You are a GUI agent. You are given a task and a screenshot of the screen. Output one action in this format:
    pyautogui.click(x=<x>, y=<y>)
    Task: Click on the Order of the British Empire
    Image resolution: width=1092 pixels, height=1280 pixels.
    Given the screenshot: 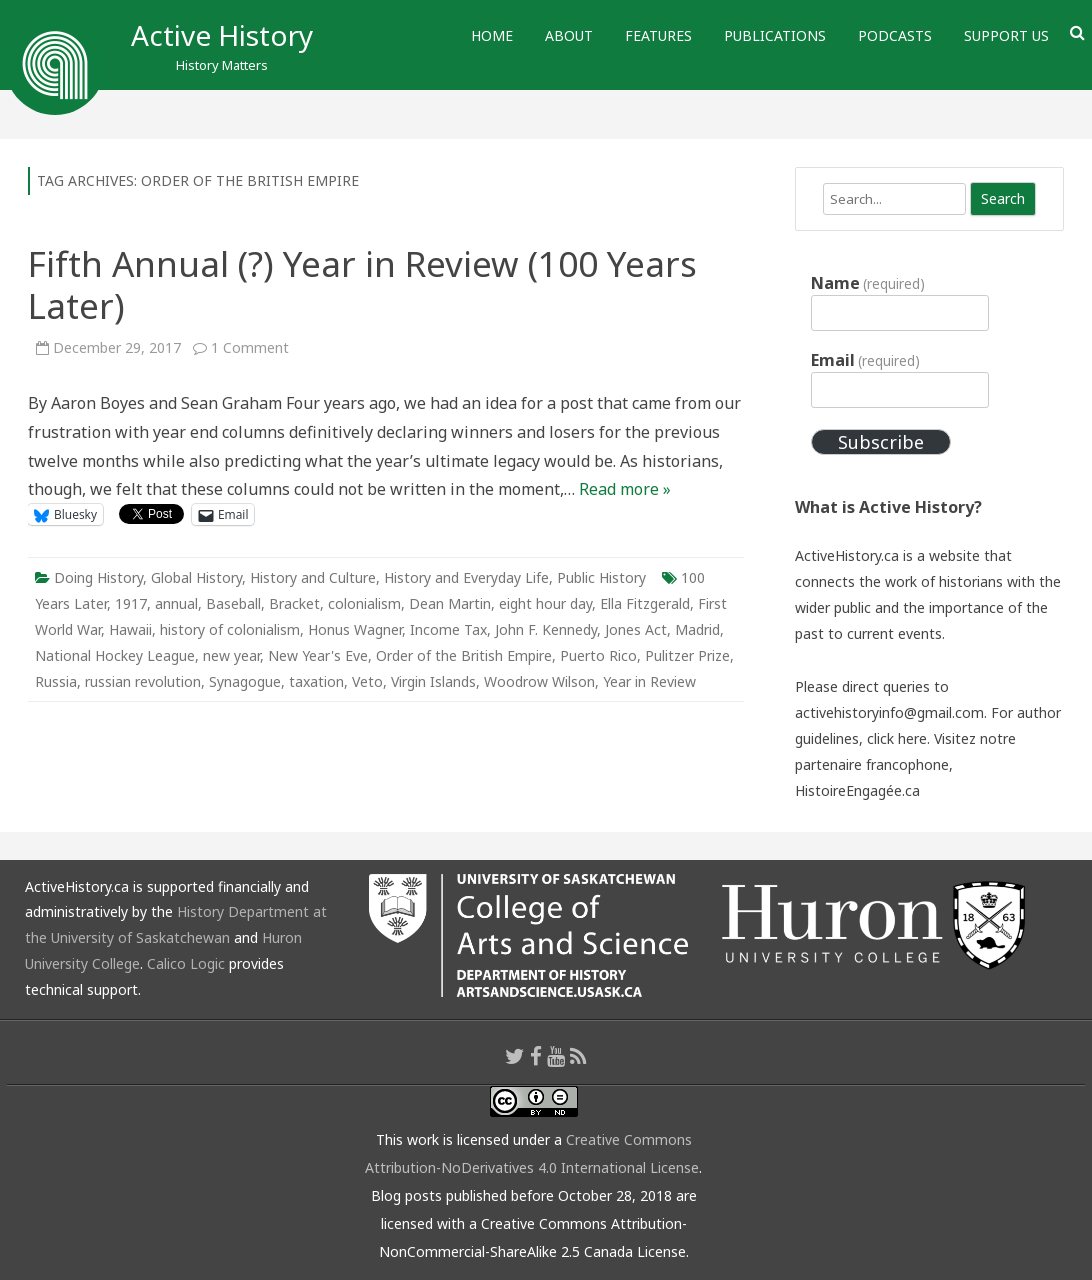 What is the action you would take?
    pyautogui.click(x=464, y=655)
    